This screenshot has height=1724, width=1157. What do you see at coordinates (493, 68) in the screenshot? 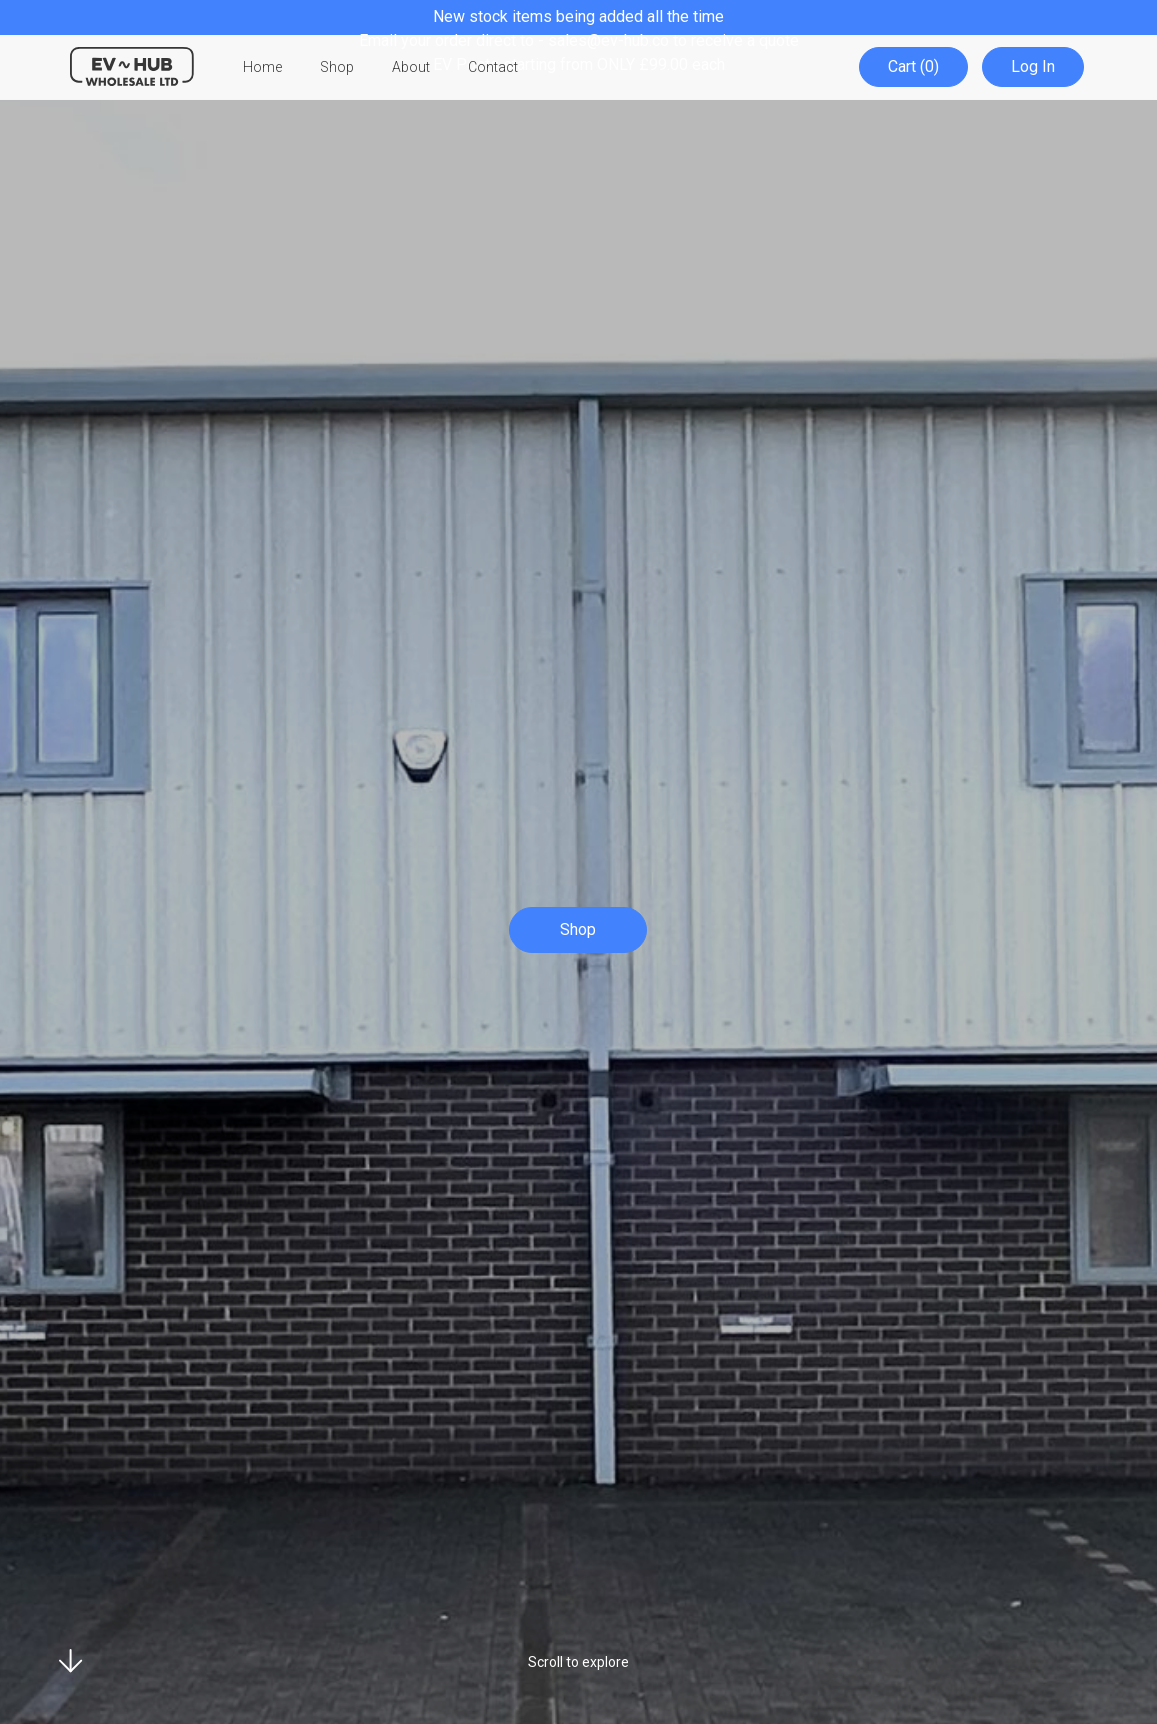
I see `Contact` at bounding box center [493, 68].